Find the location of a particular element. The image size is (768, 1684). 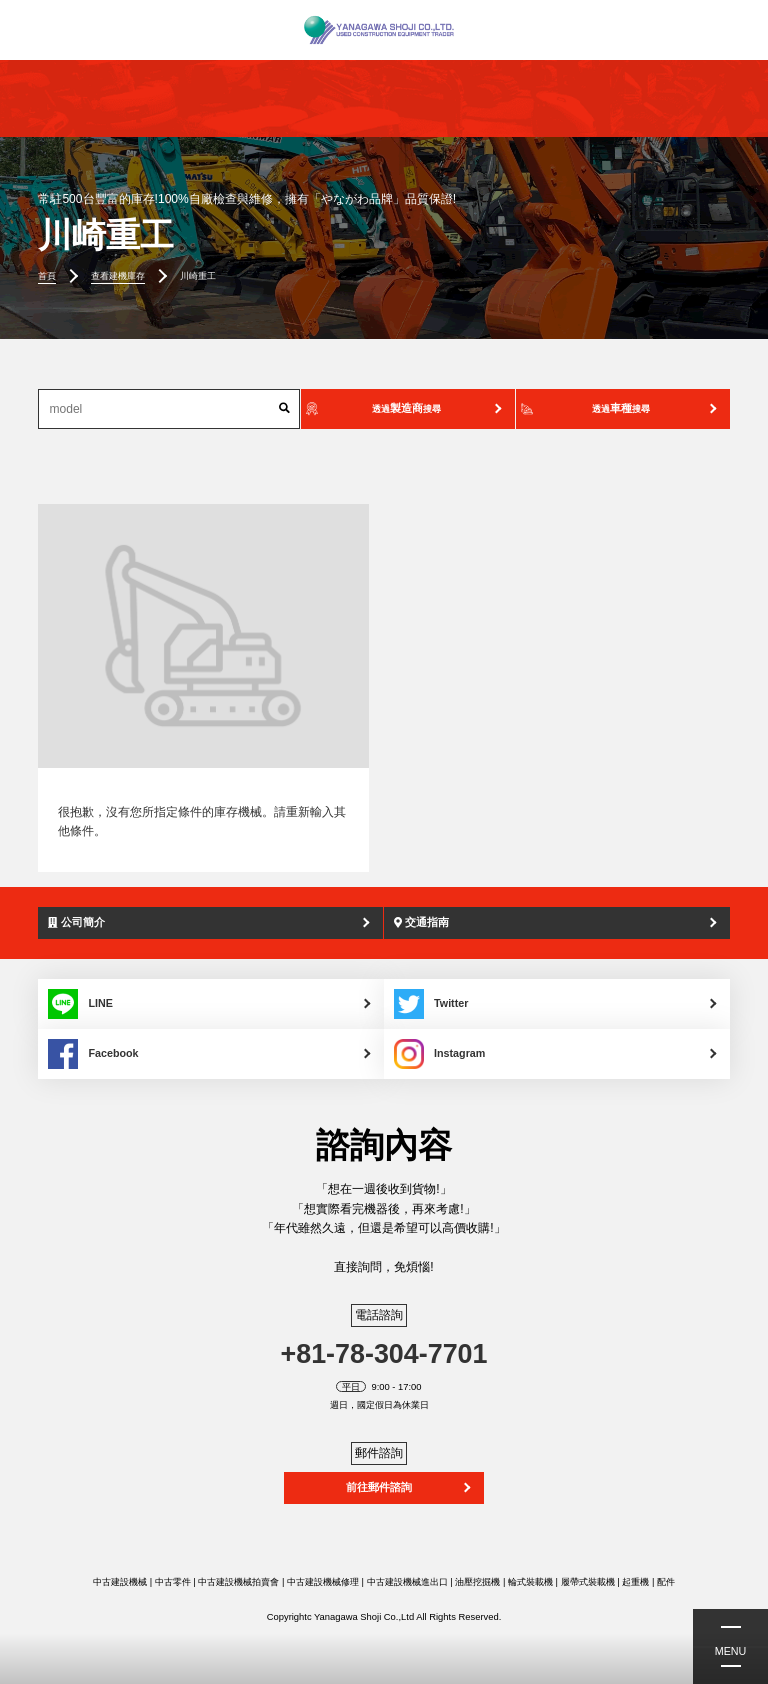

Facebook is located at coordinates (93, 1054).